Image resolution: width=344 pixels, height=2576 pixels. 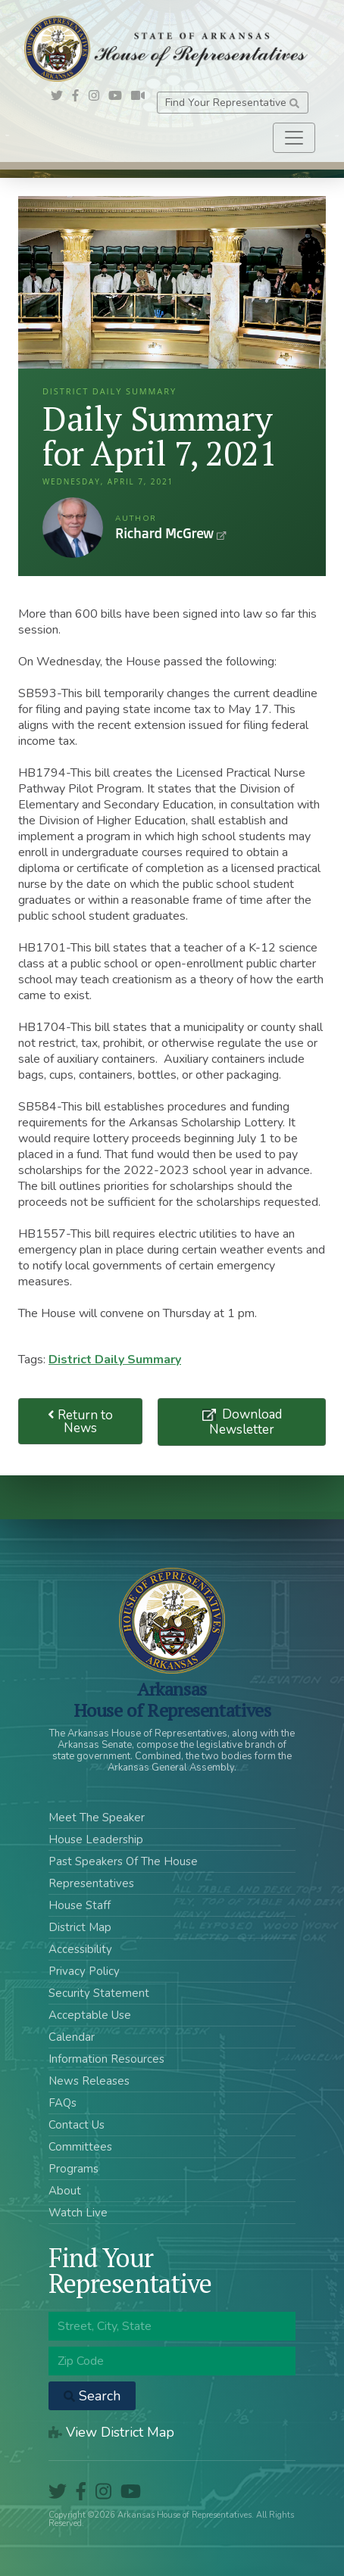 I want to click on District Daily Summary, so click(x=114, y=1359).